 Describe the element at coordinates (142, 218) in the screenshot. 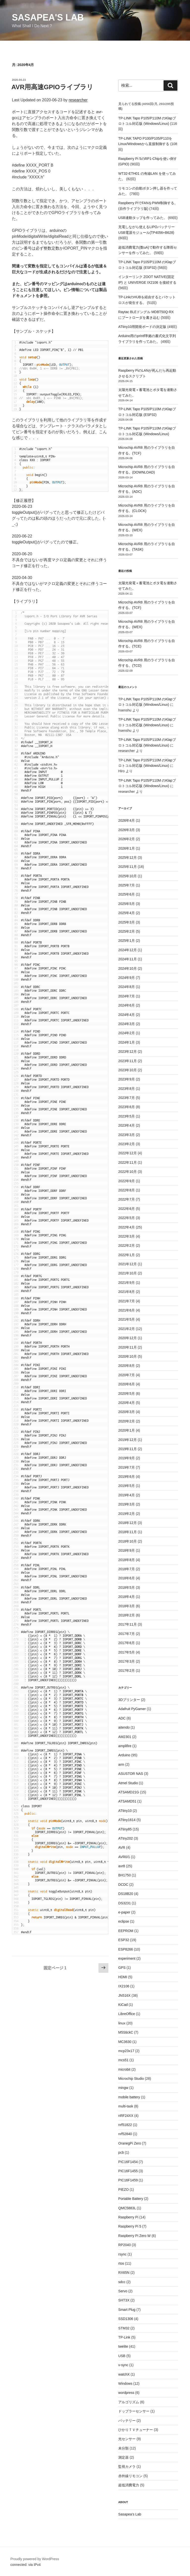

I see `USB連動タップを作ってみた。` at that location.